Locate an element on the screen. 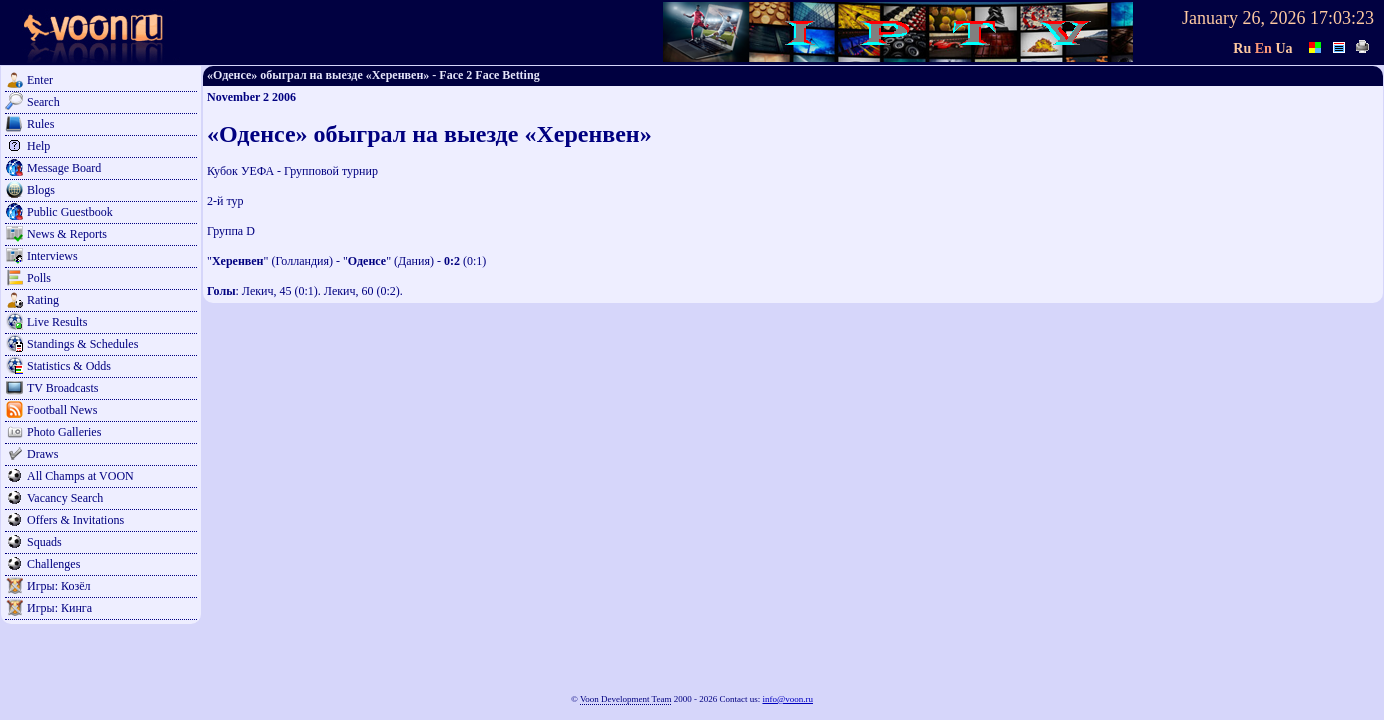  TV Broadcasts is located at coordinates (62, 388).